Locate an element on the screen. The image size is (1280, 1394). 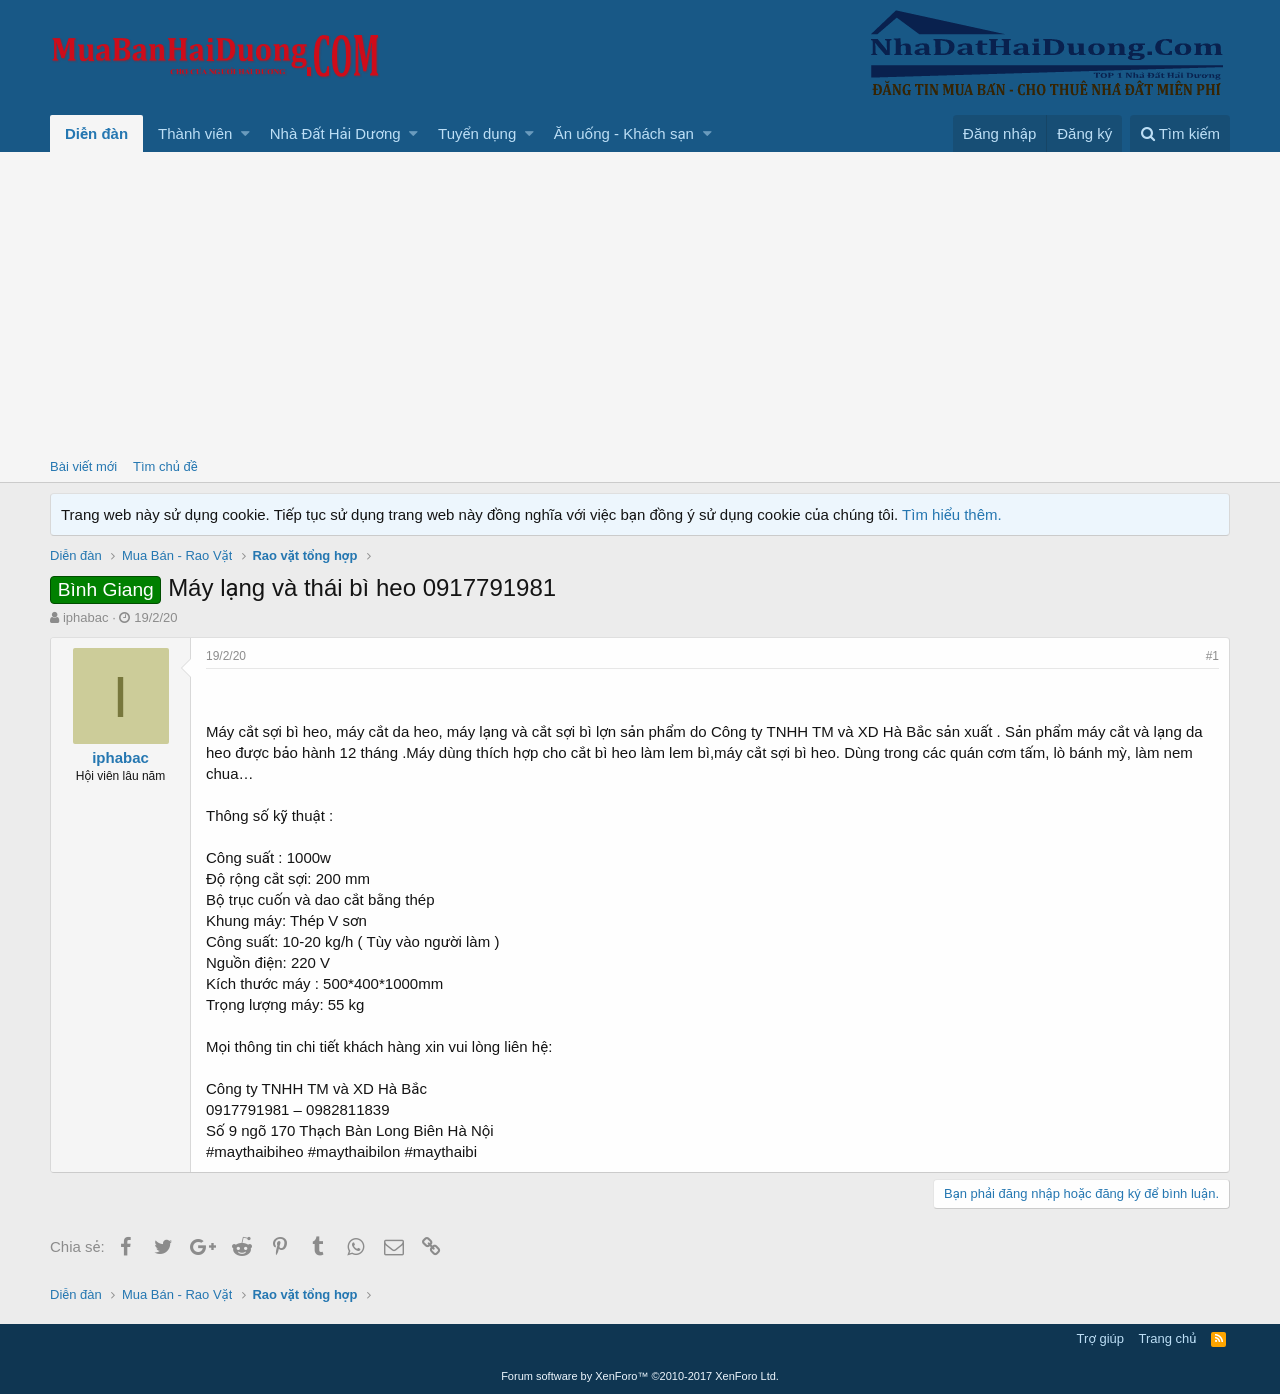
#1 is located at coordinates (1212, 656).